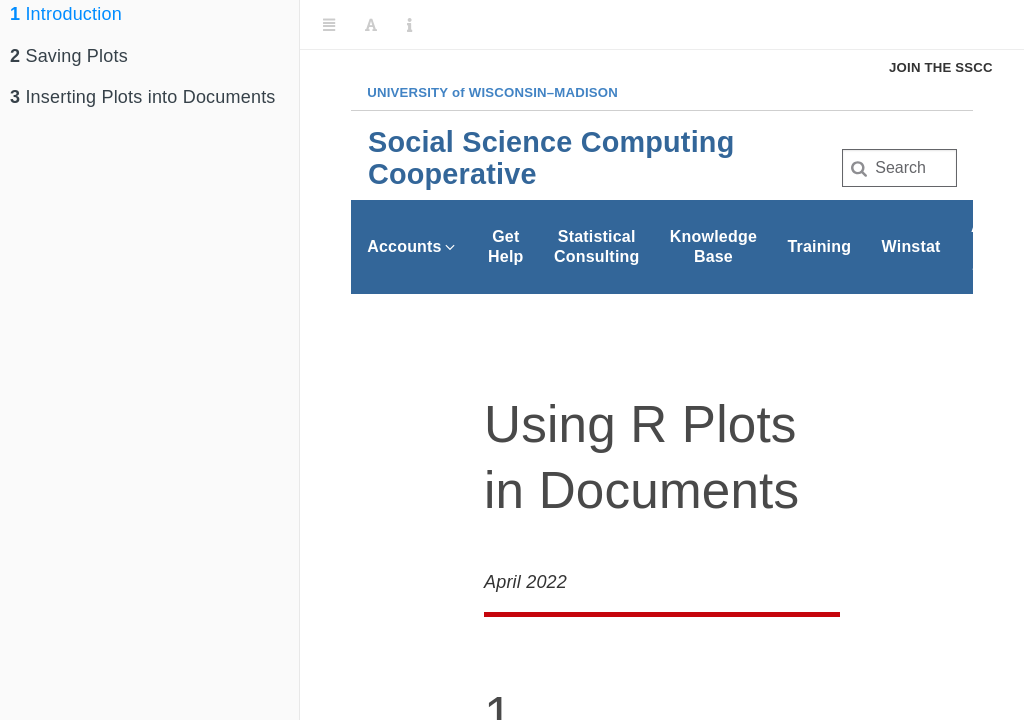 The height and width of the screenshot is (720, 1024). I want to click on Inserting Plots into Documents, so click(143, 97).